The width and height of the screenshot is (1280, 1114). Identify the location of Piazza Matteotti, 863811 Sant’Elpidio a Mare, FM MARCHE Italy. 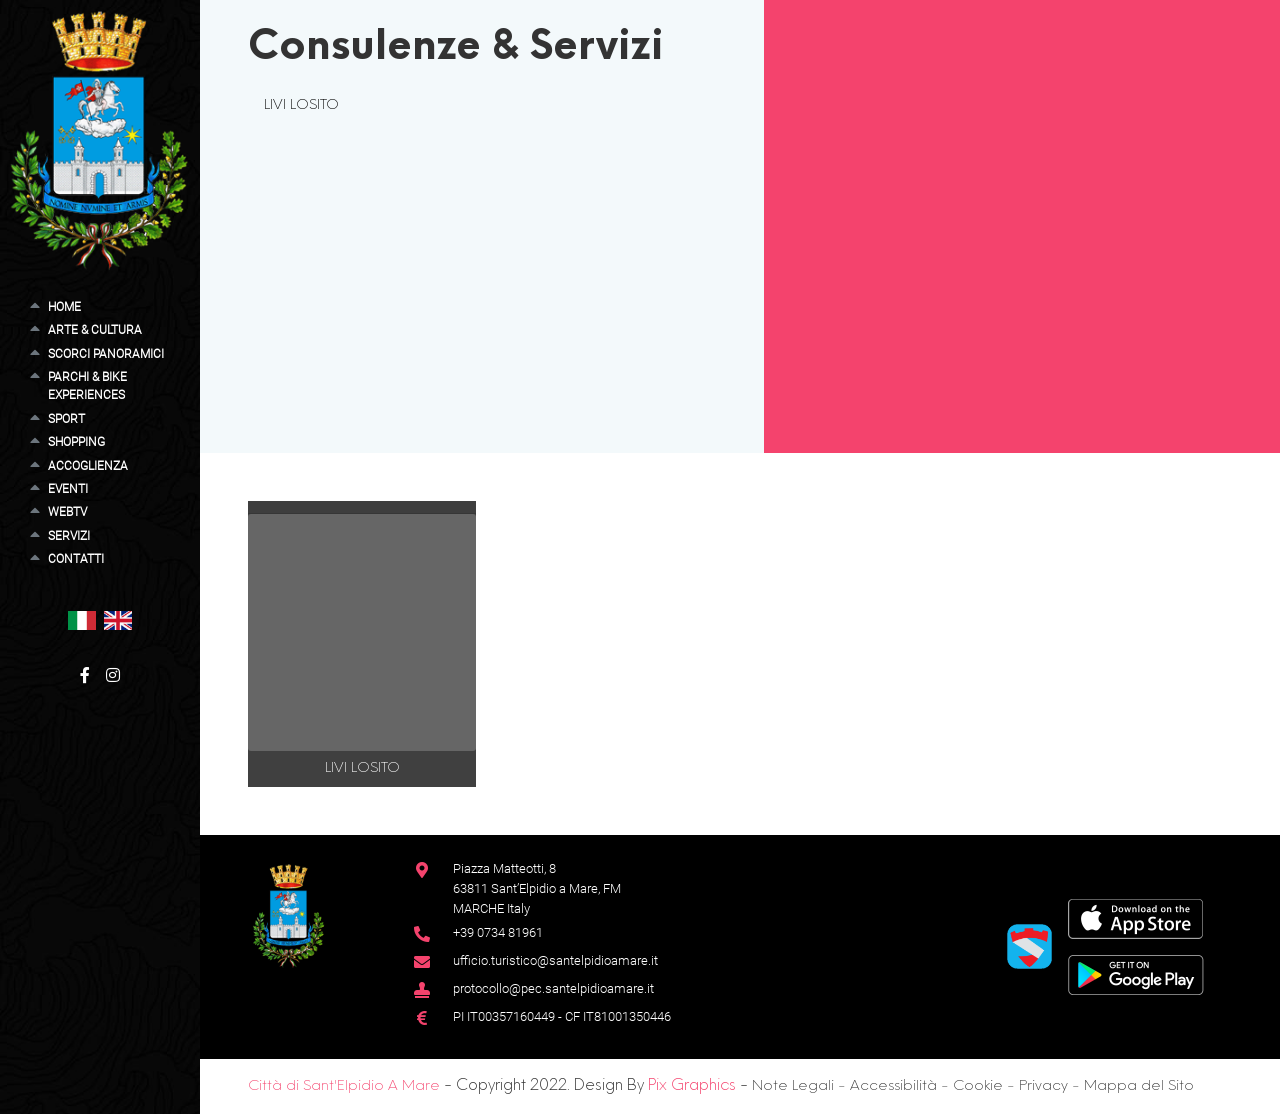
(537, 888).